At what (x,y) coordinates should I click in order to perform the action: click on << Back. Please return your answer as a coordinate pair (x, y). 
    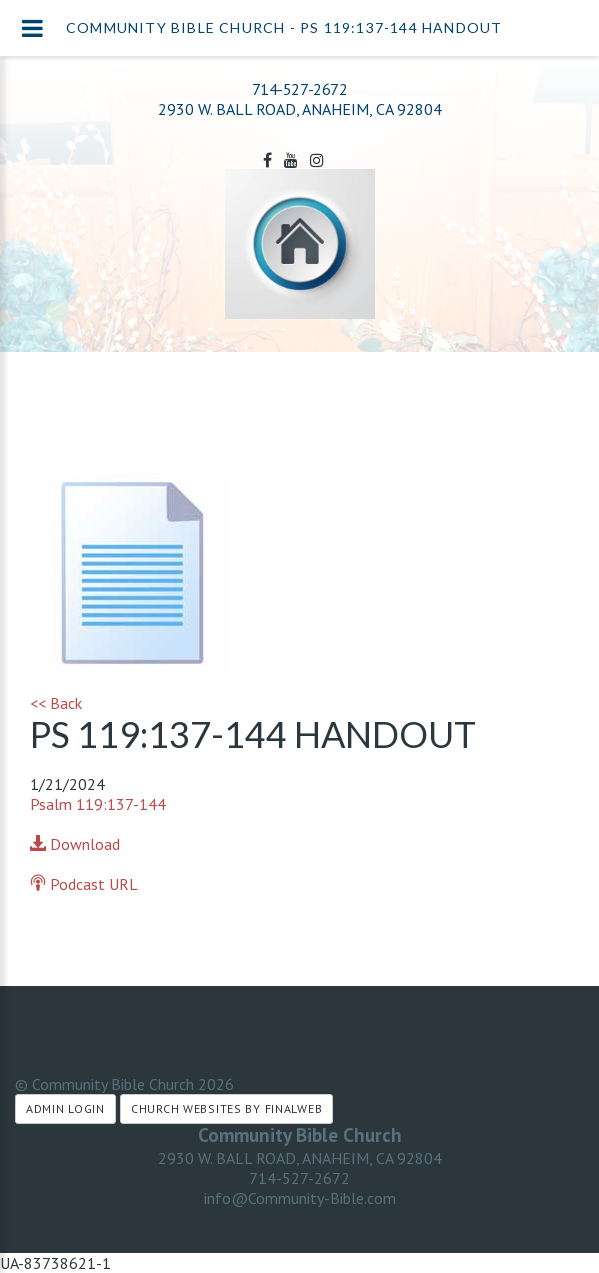
    Looking at the image, I should click on (56, 703).